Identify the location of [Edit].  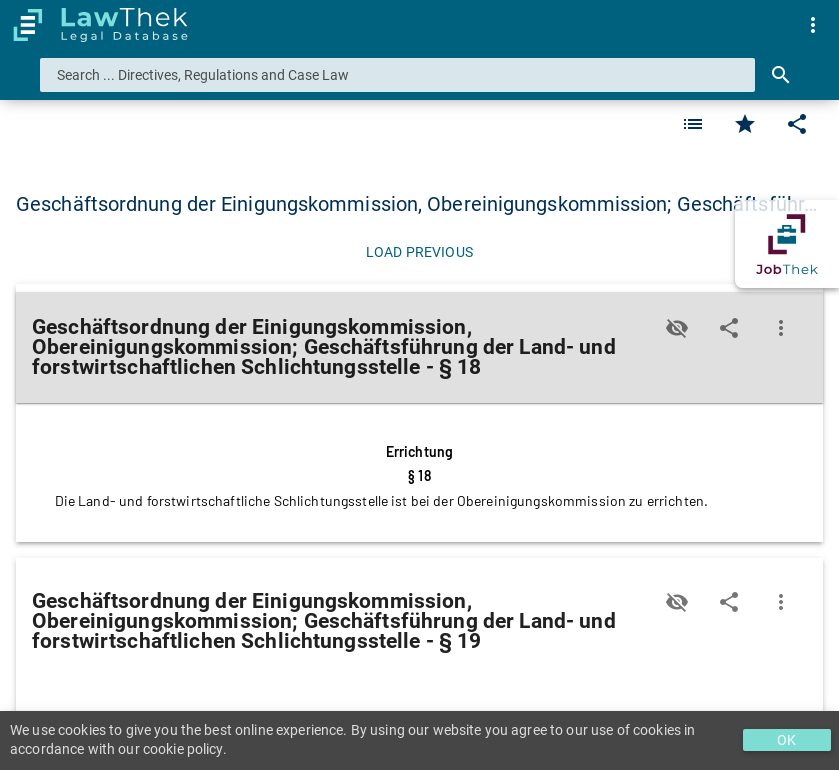
(797, 124).